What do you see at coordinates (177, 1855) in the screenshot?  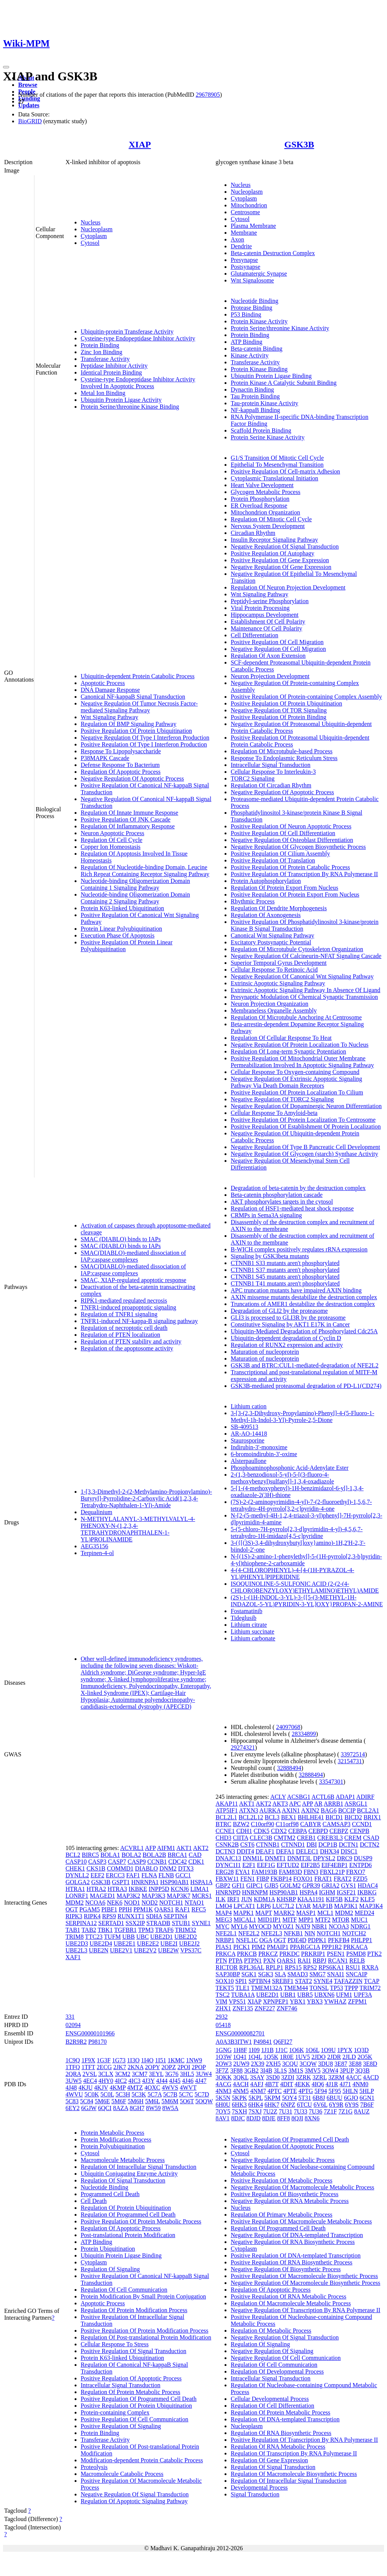 I see `BRCA1` at bounding box center [177, 1855].